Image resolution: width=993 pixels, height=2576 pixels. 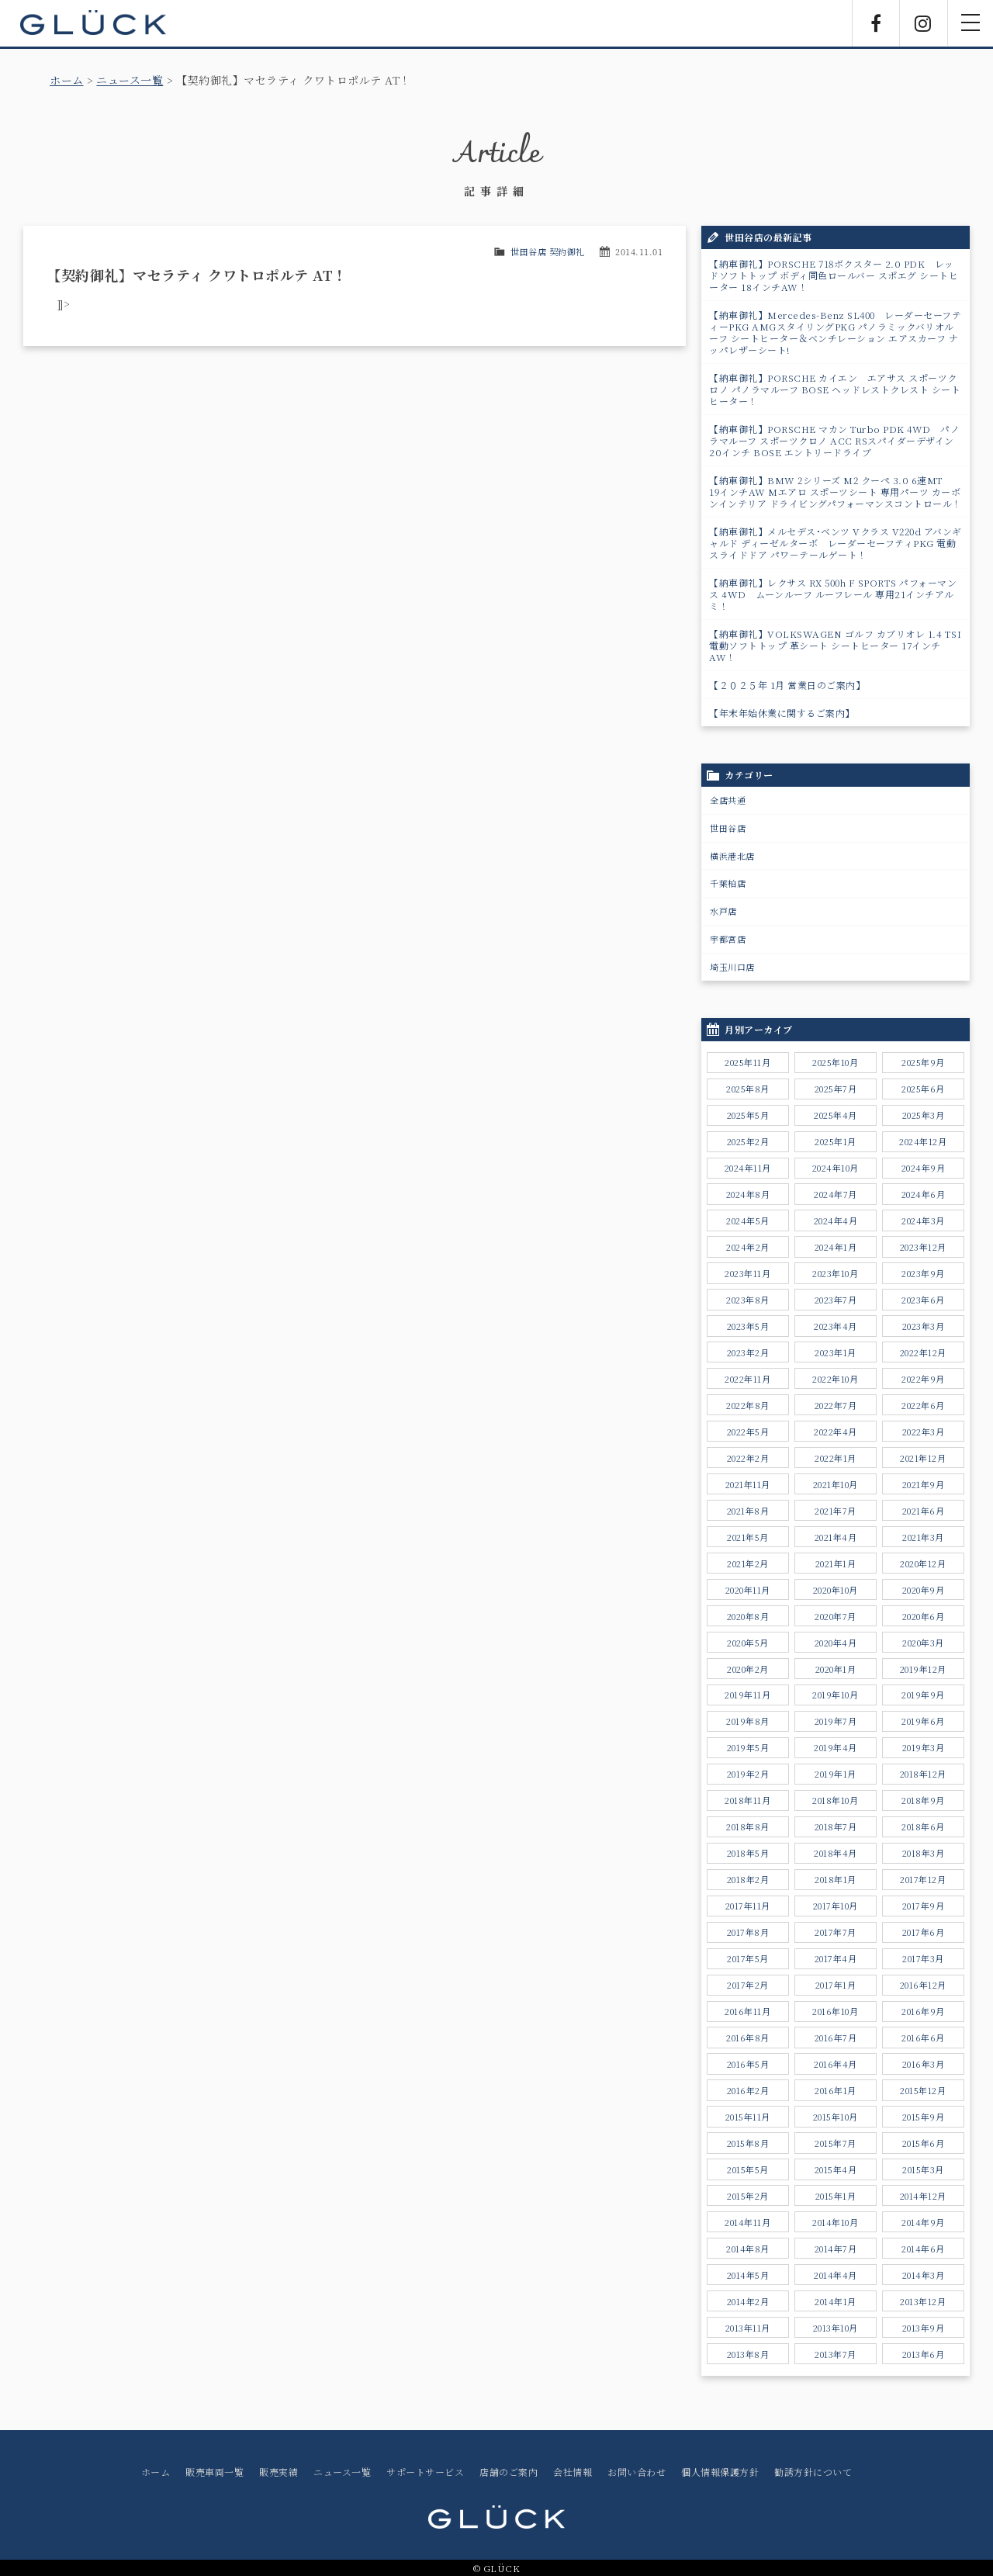 What do you see at coordinates (923, 1563) in the screenshot?
I see `2020年12月` at bounding box center [923, 1563].